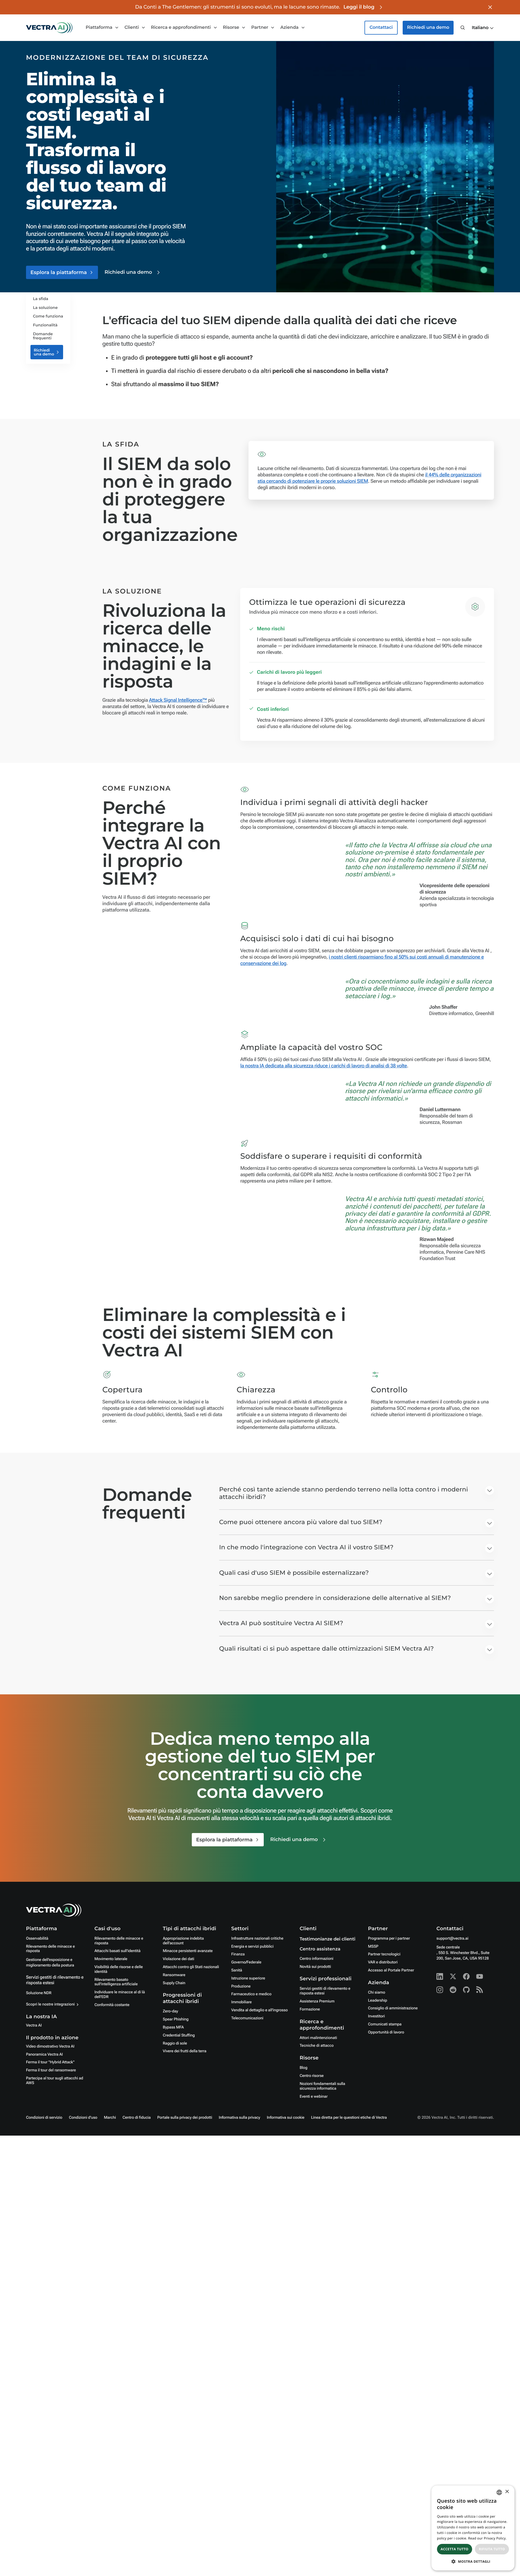 The image size is (520, 2576). What do you see at coordinates (439, 1976) in the screenshot?
I see `[Linkedin - Vectra AI]` at bounding box center [439, 1976].